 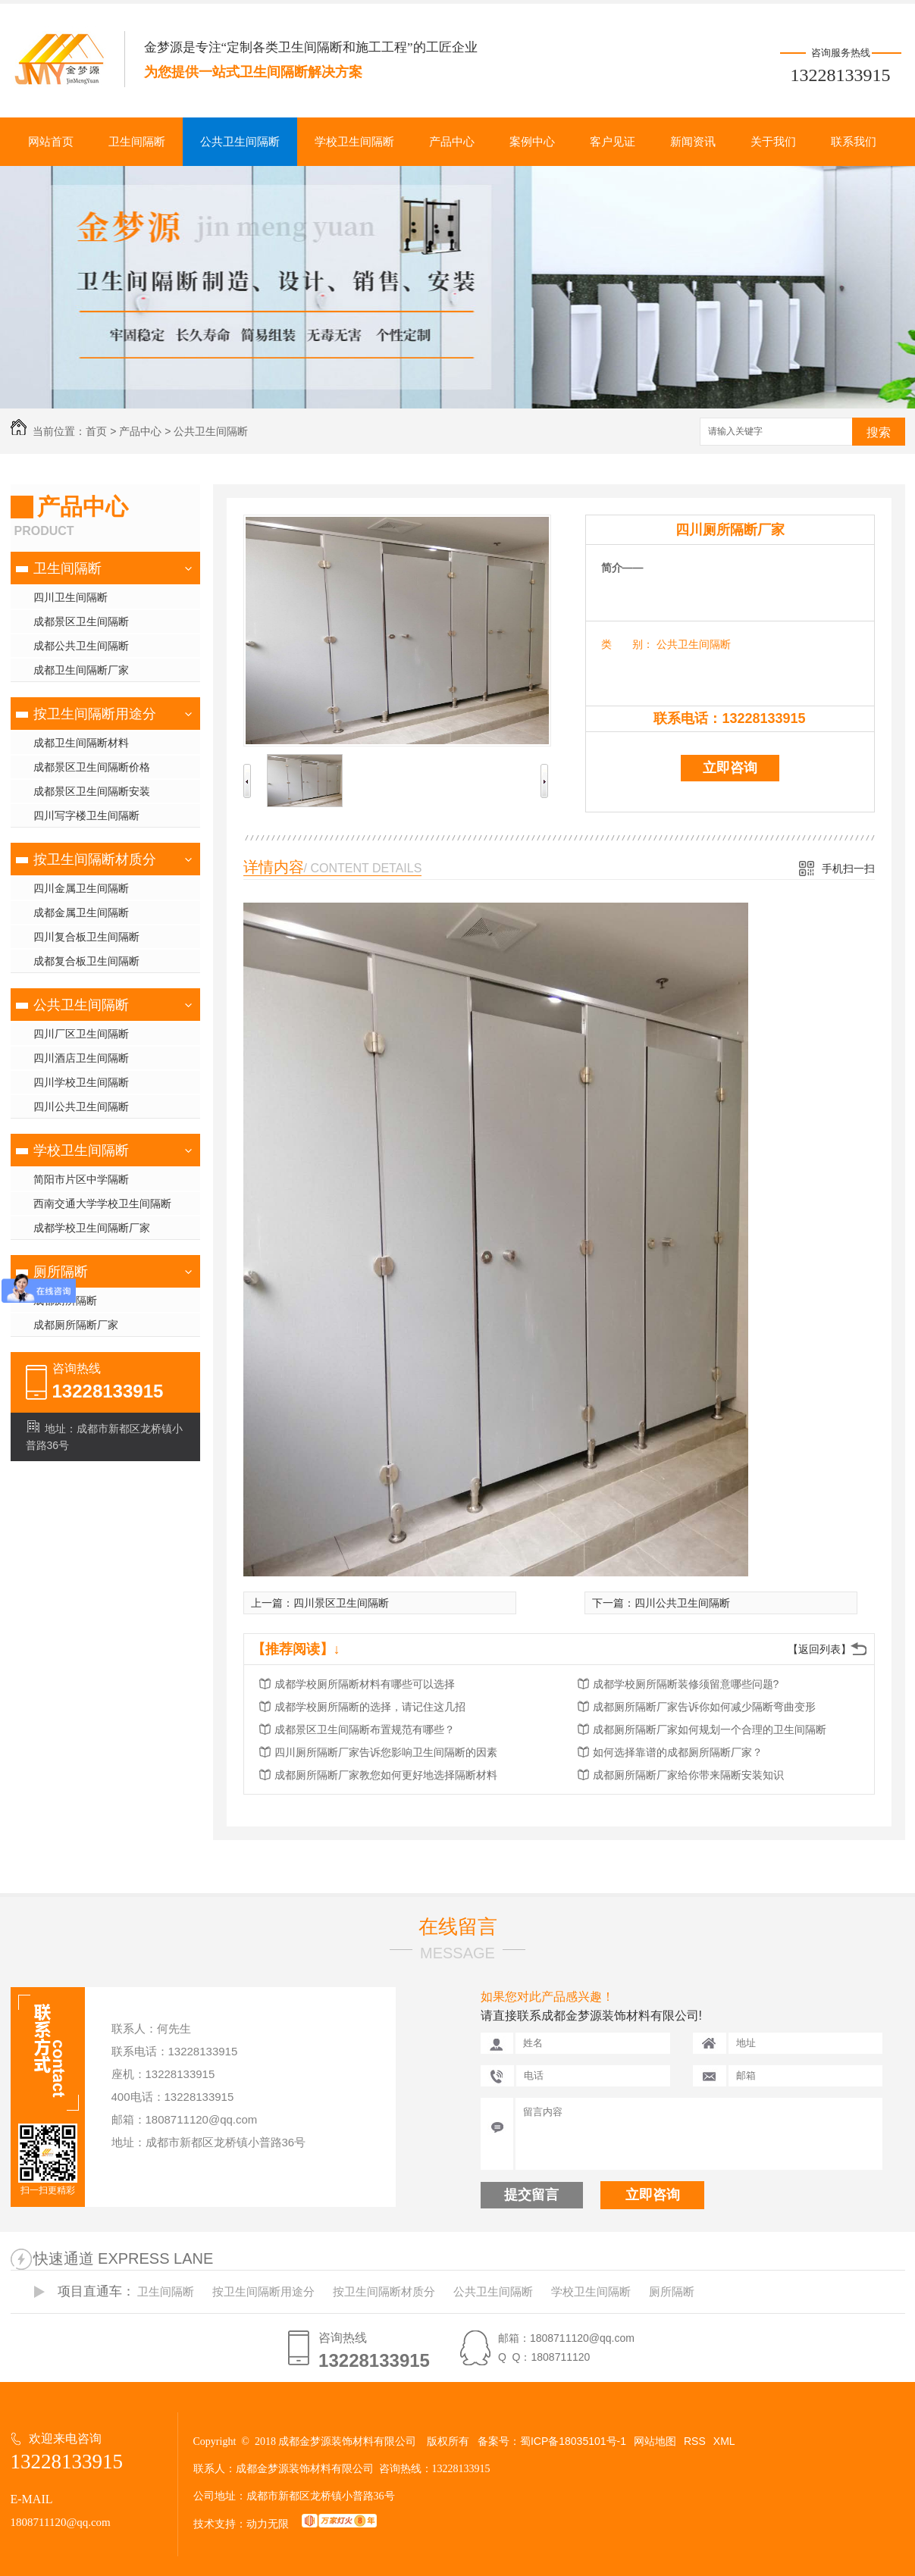 What do you see at coordinates (96, 431) in the screenshot?
I see `首页` at bounding box center [96, 431].